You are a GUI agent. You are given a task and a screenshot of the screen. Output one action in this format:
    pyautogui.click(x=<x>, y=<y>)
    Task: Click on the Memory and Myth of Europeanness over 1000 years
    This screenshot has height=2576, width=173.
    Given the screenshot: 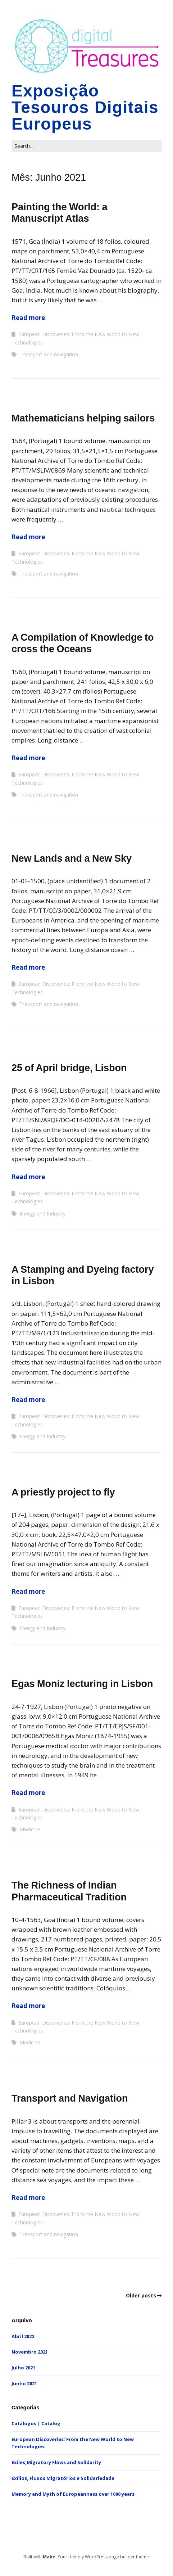 What is the action you would take?
    pyautogui.click(x=73, y=2494)
    